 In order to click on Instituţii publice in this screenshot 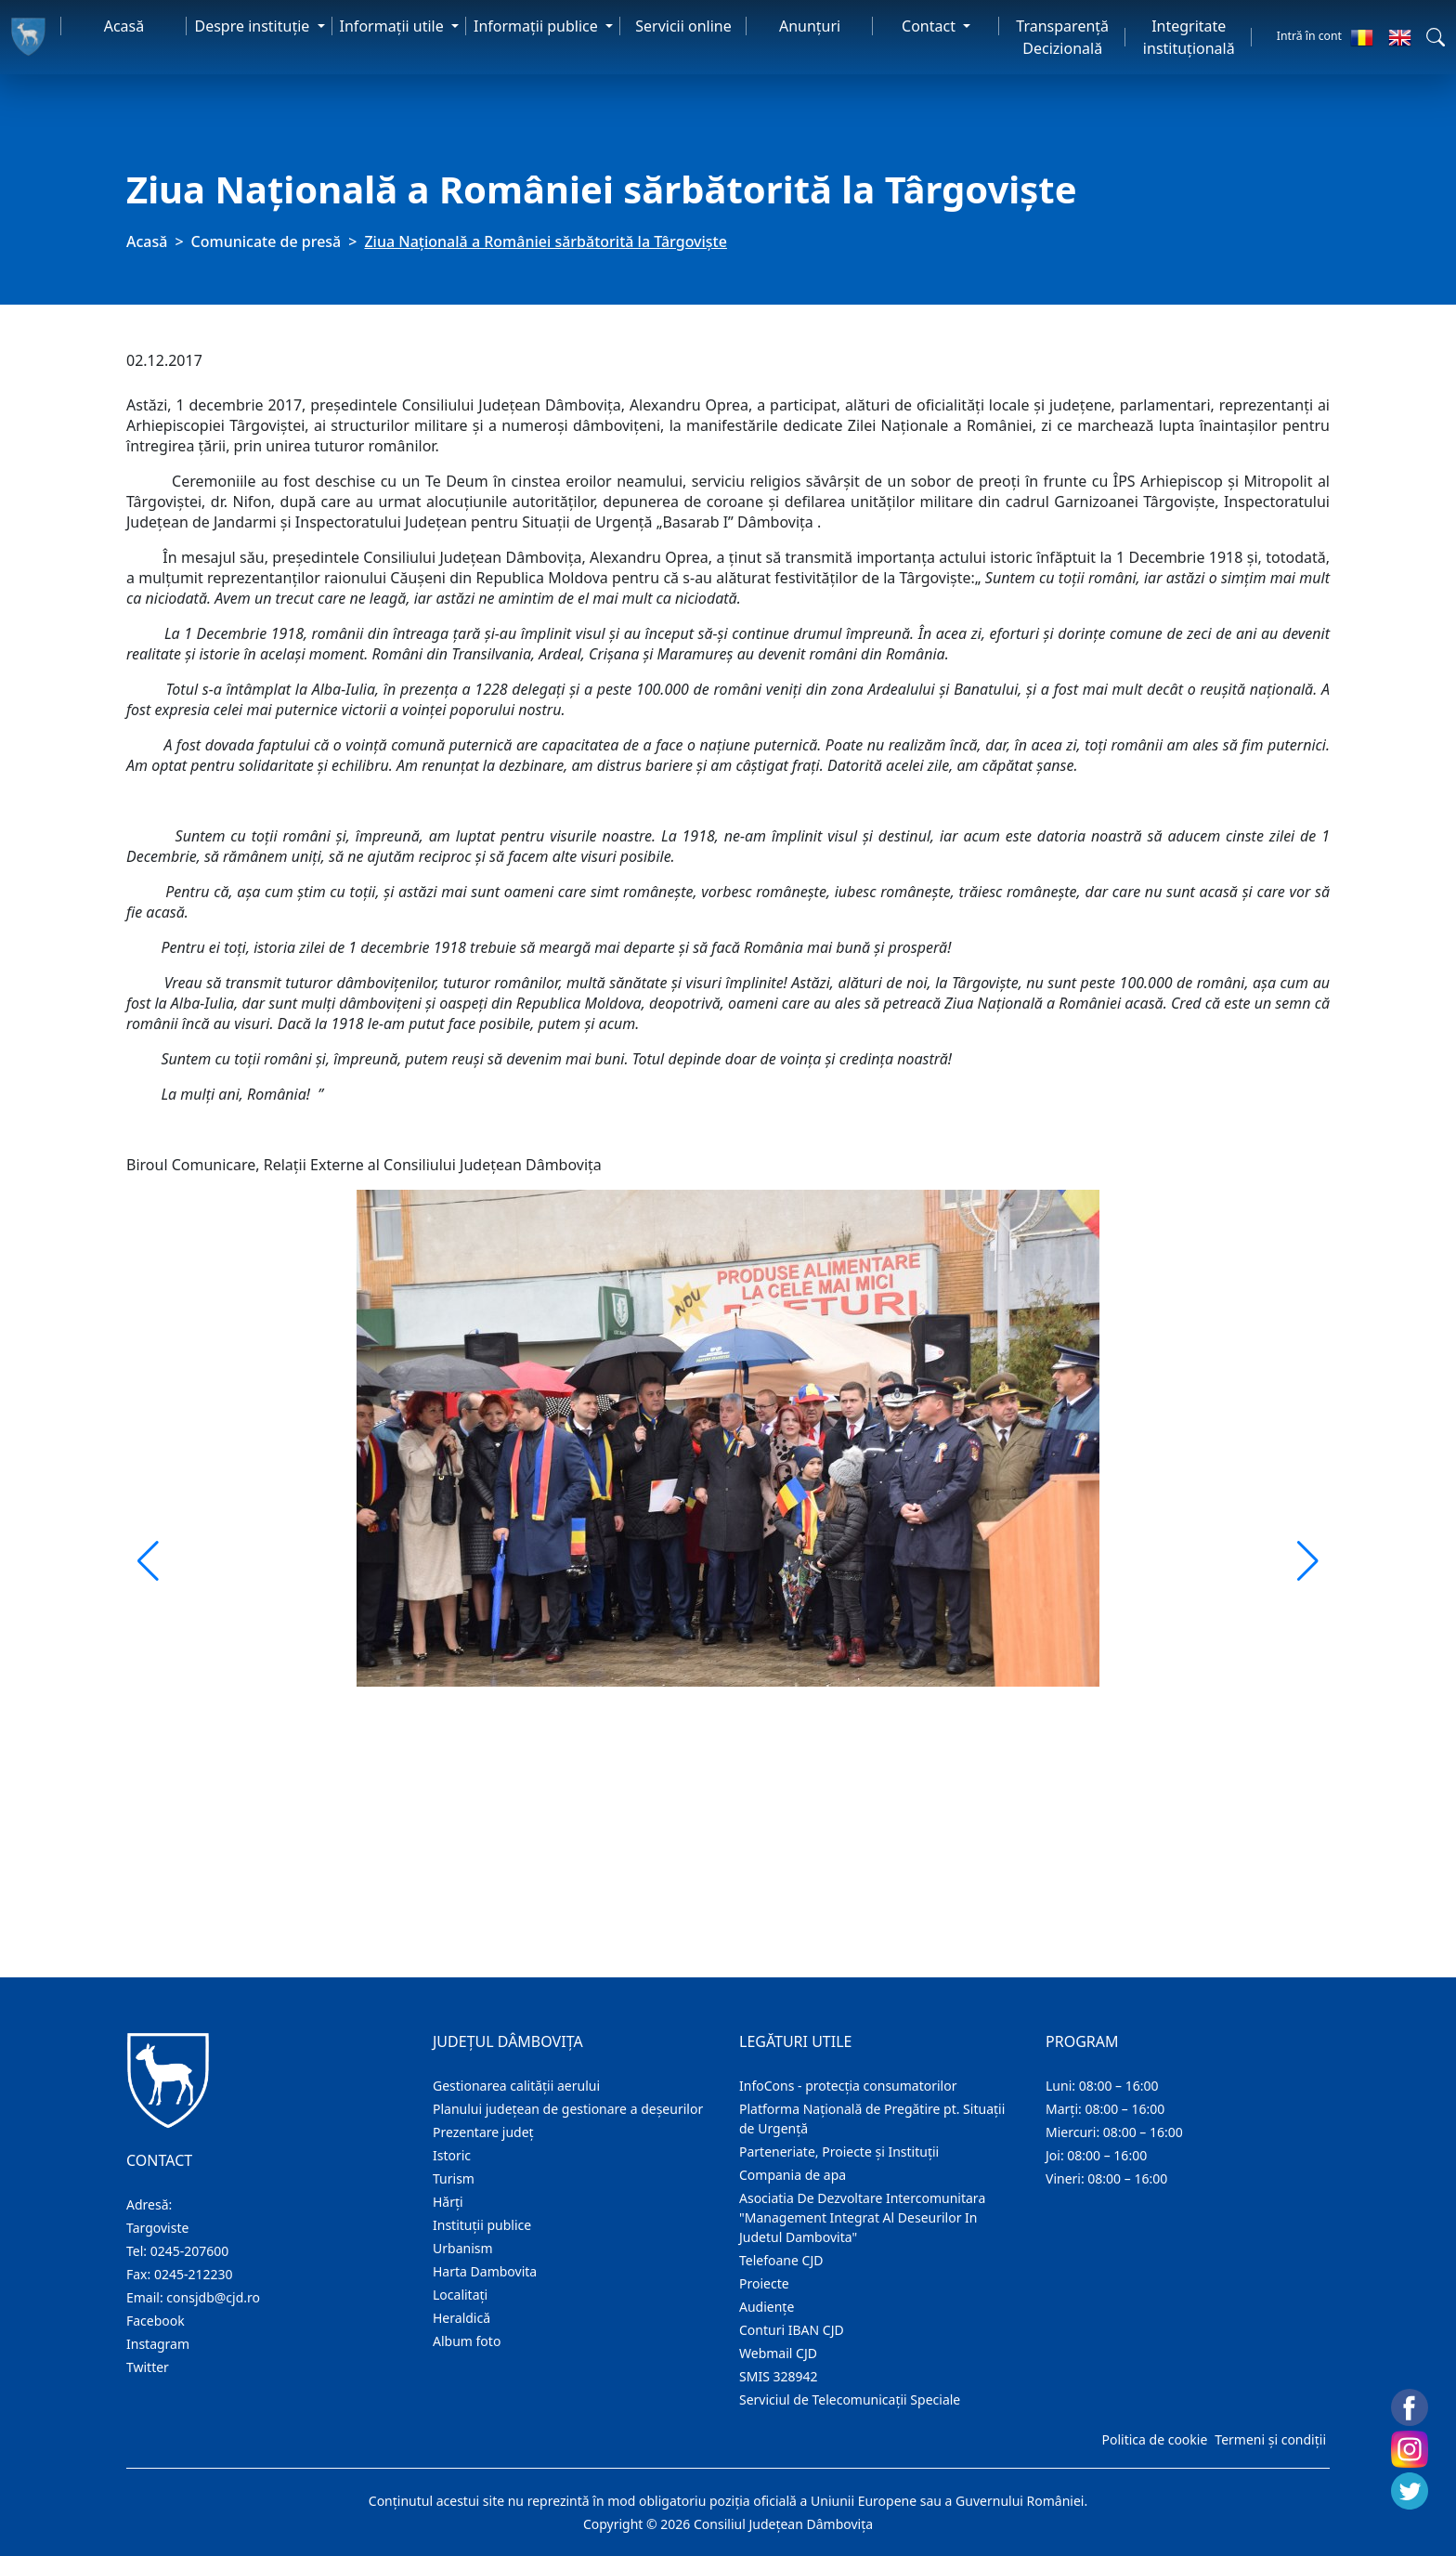, I will do `click(482, 2225)`.